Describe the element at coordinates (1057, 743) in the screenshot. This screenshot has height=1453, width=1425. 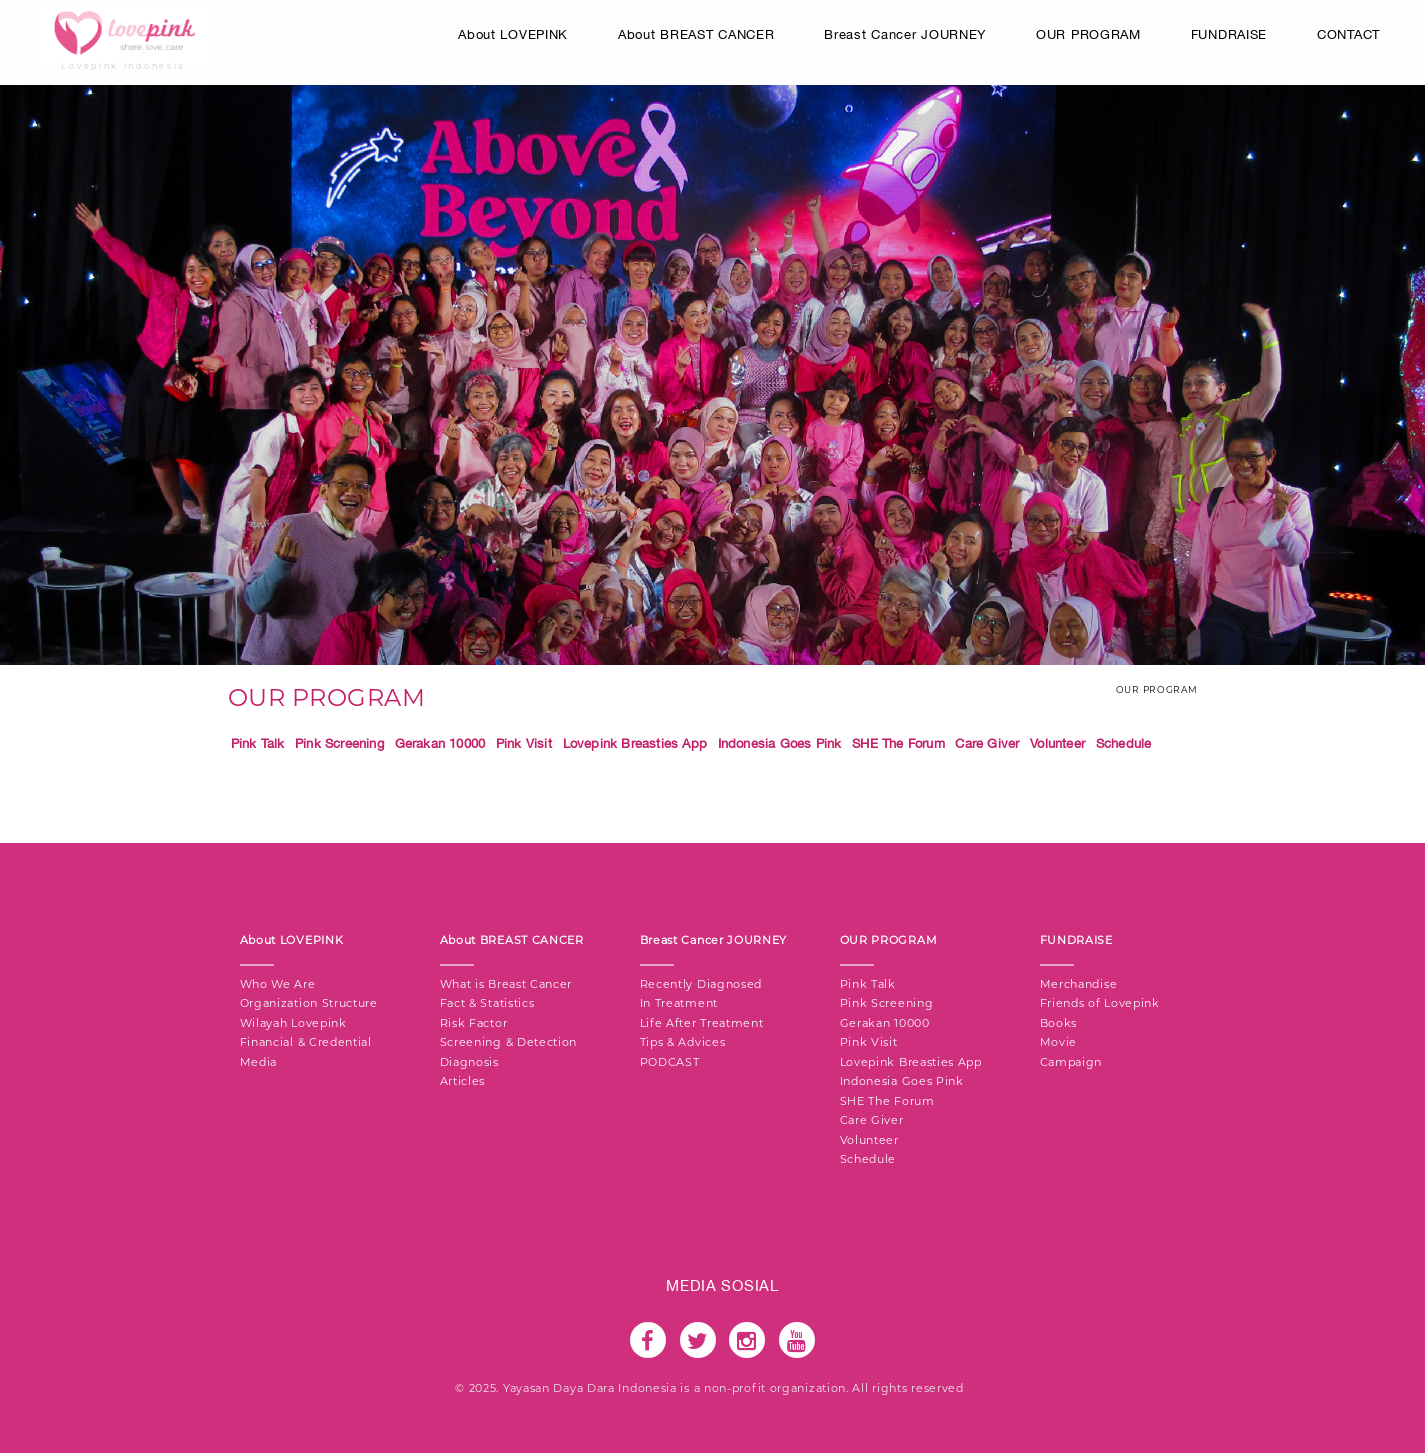
I see `Volunteer` at that location.